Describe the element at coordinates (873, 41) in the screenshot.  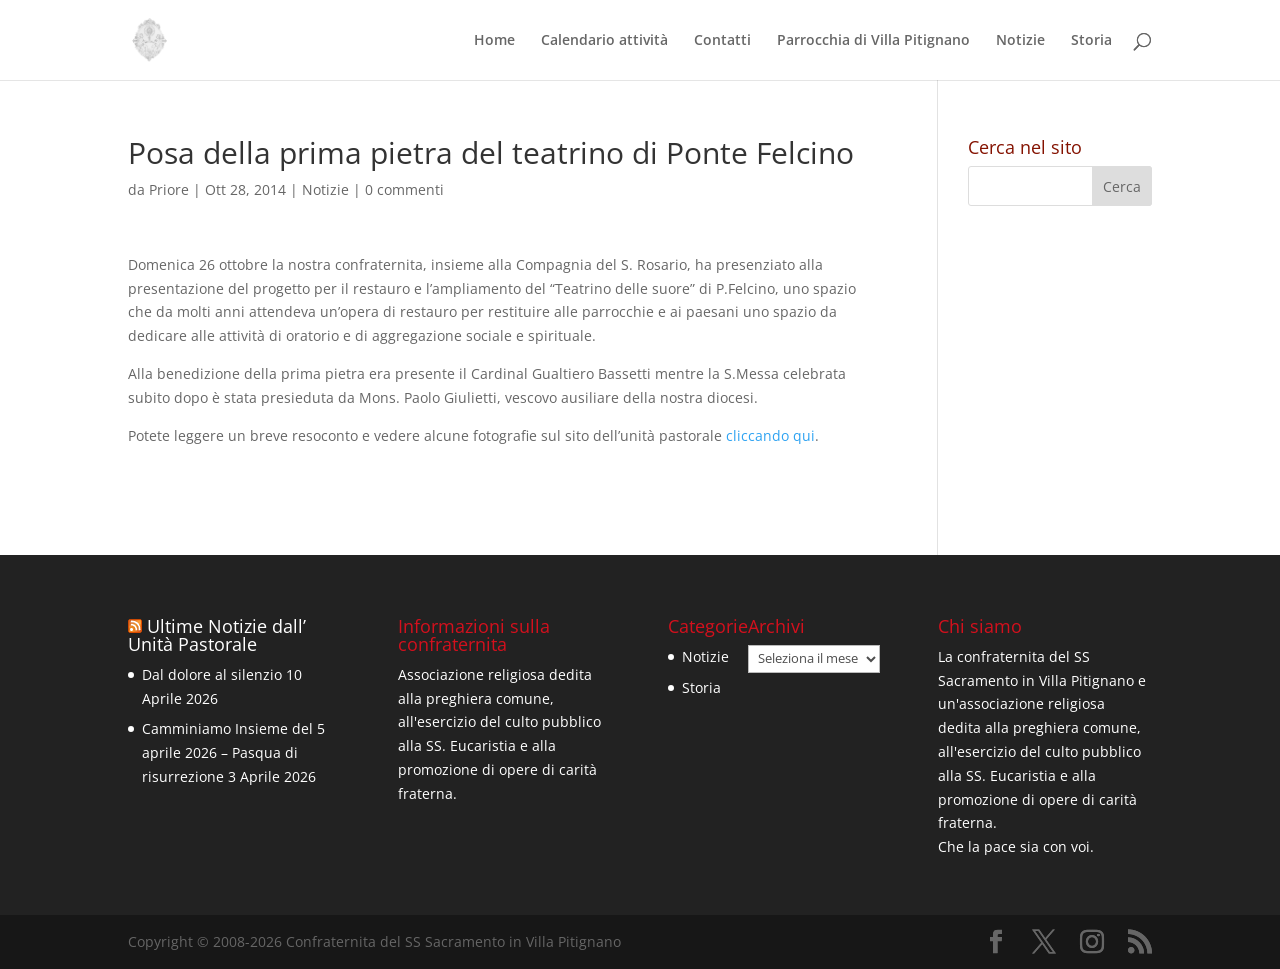
I see `Parrocchia di Villa Pitignano` at that location.